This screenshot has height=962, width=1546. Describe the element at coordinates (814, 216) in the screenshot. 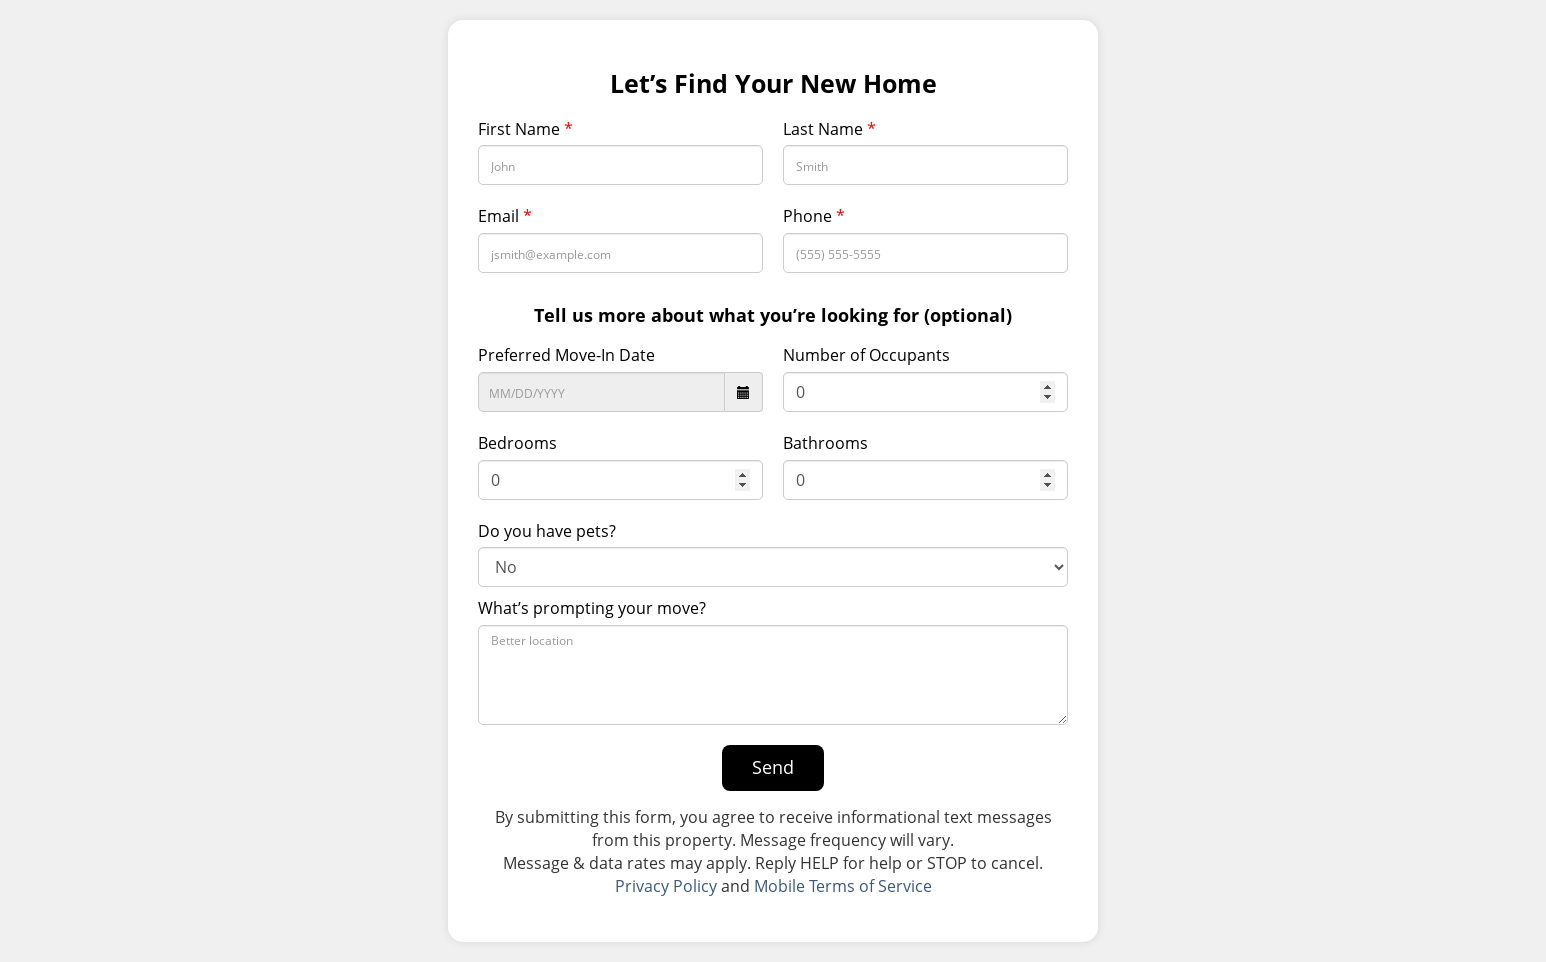

I see `Phone` at that location.